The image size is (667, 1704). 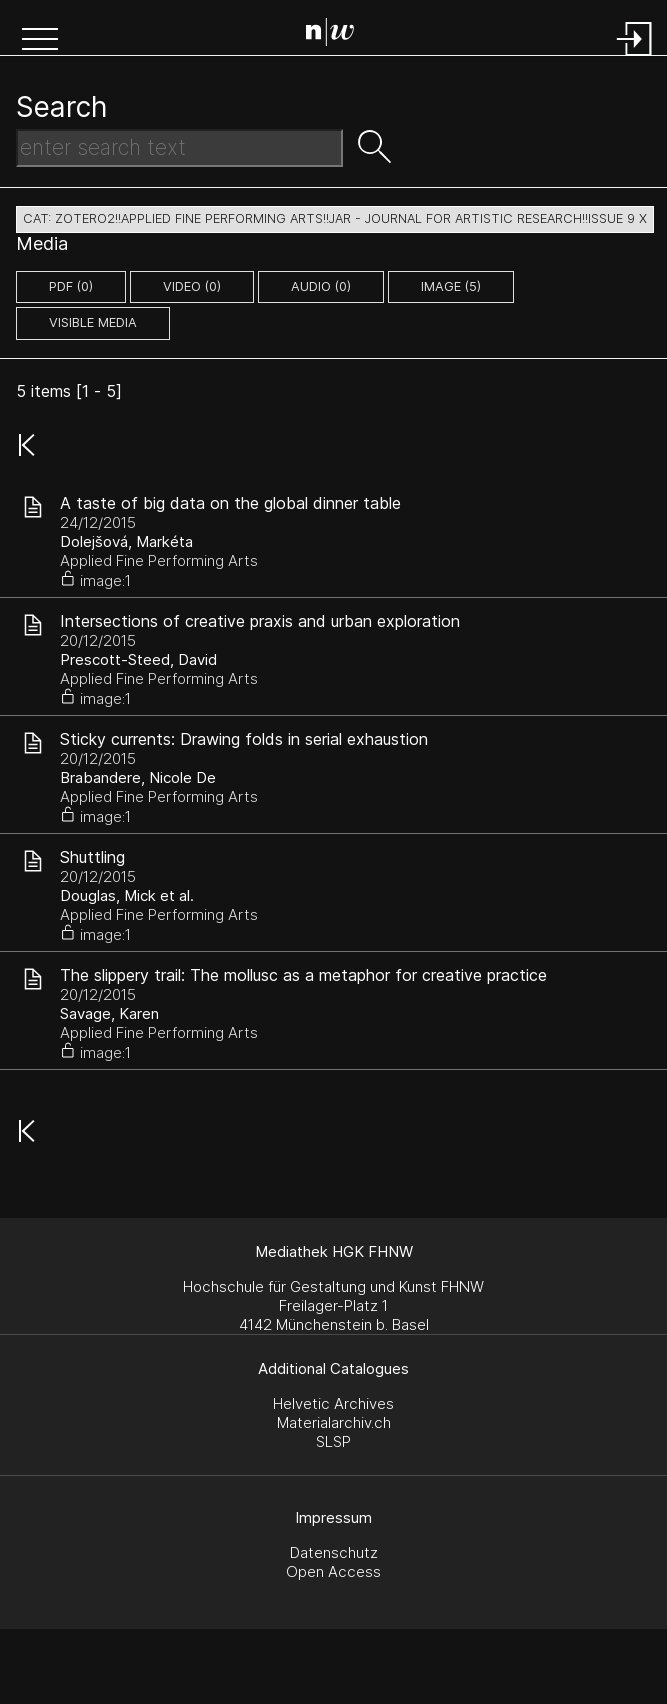 What do you see at coordinates (635, 57) in the screenshot?
I see `[Login]` at bounding box center [635, 57].